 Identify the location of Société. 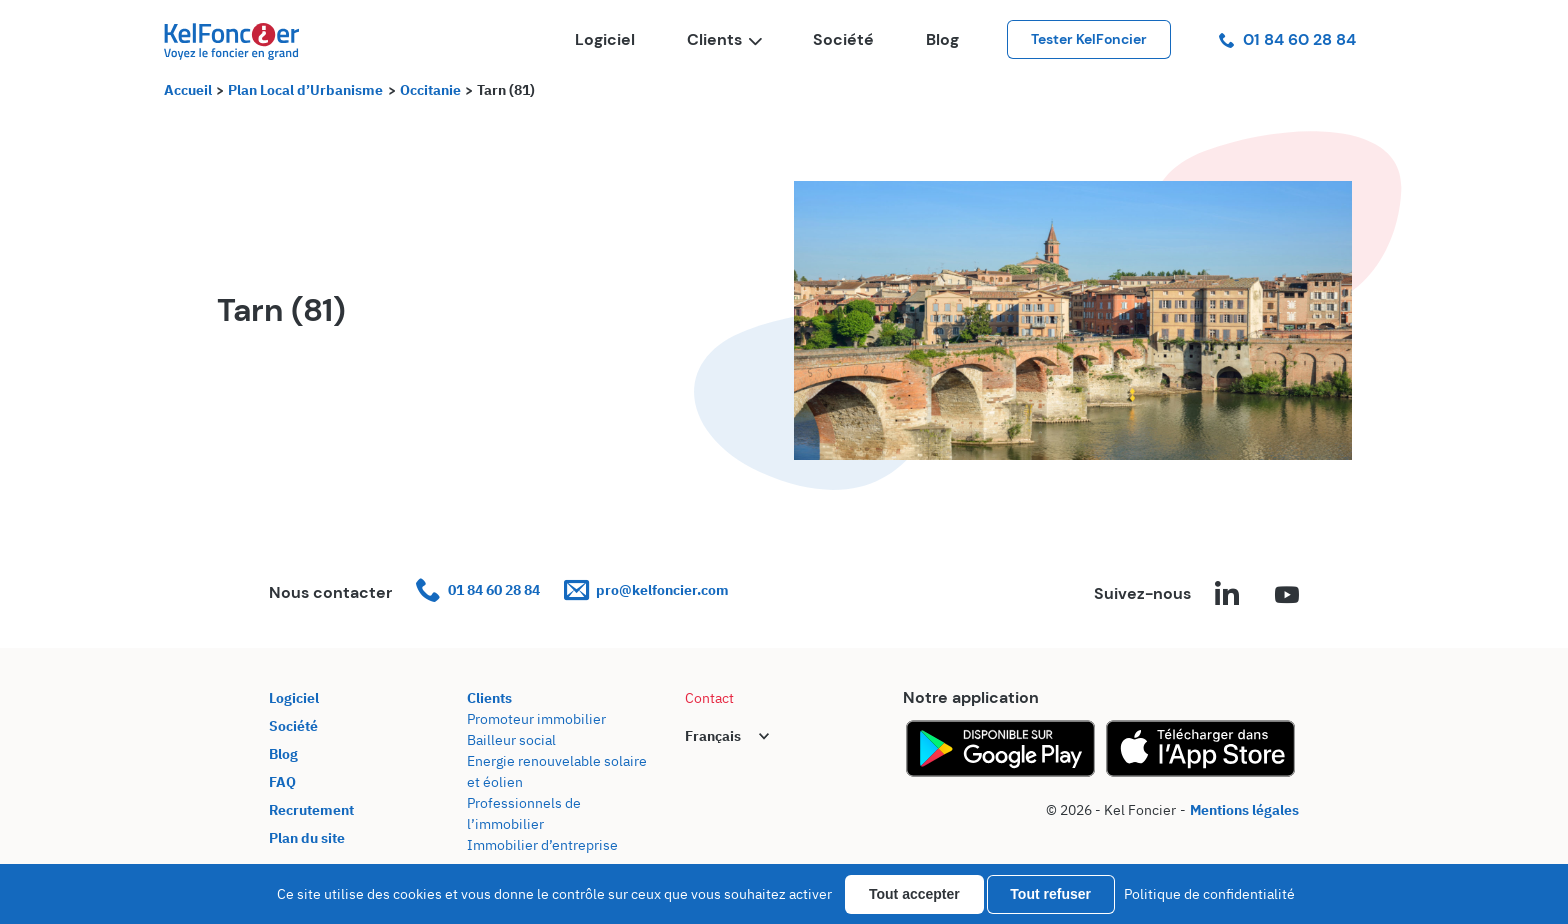
(843, 39).